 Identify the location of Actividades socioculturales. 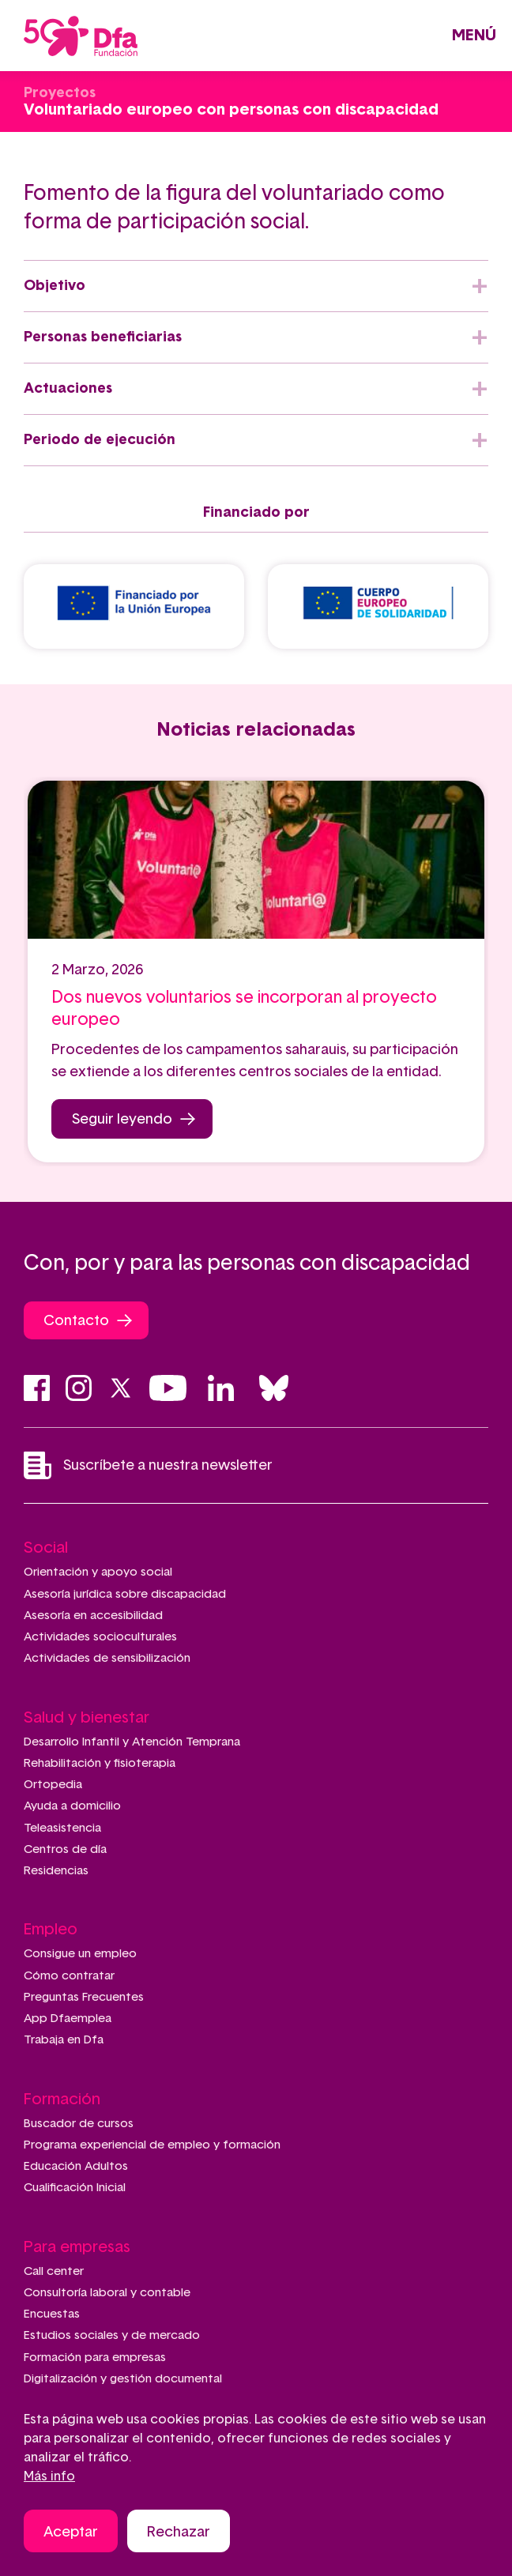
(100, 1637).